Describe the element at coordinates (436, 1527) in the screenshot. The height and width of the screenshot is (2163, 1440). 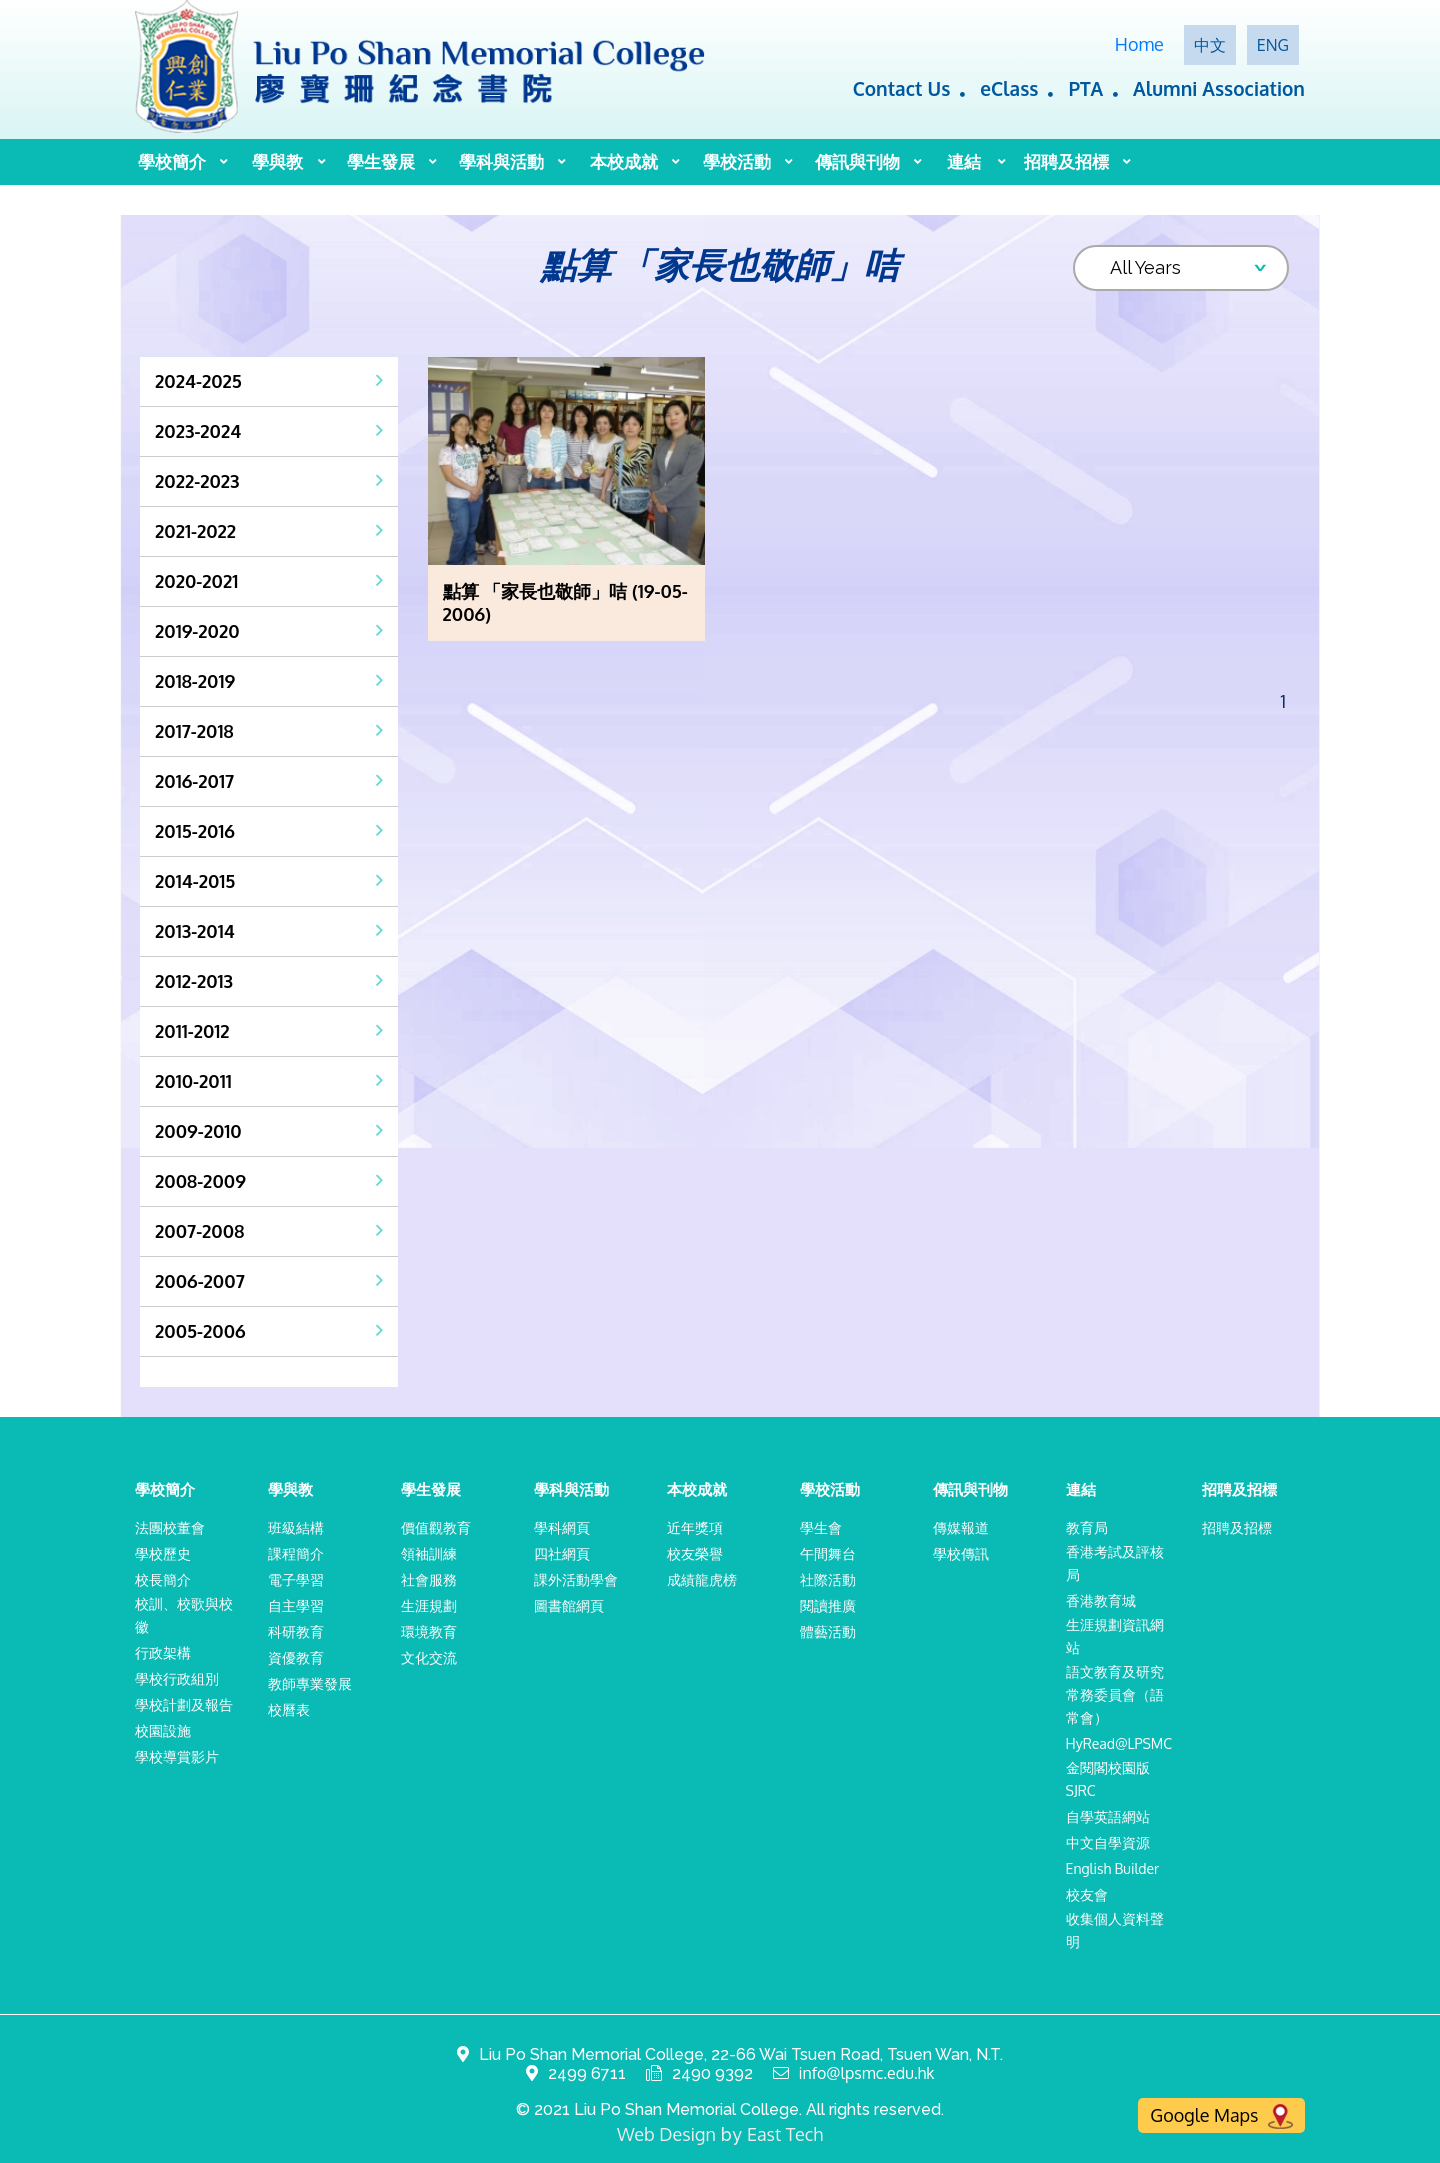
I see `價值觀教育` at that location.